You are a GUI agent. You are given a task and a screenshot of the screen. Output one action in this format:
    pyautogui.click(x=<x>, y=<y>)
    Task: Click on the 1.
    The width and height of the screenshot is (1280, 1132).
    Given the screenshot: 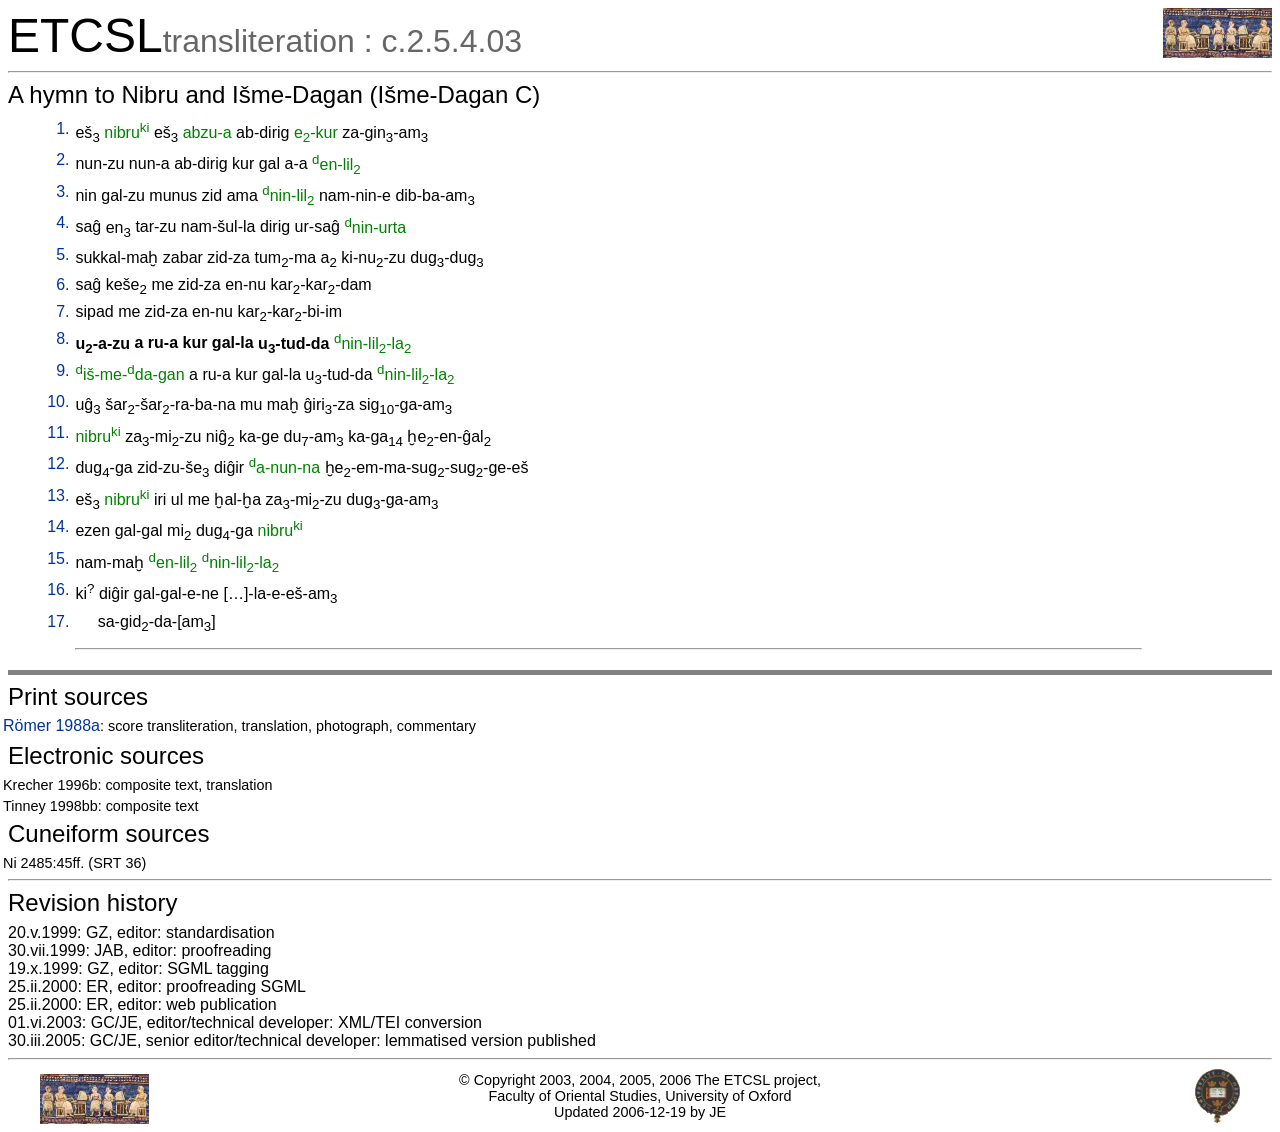 What is the action you would take?
    pyautogui.click(x=62, y=128)
    